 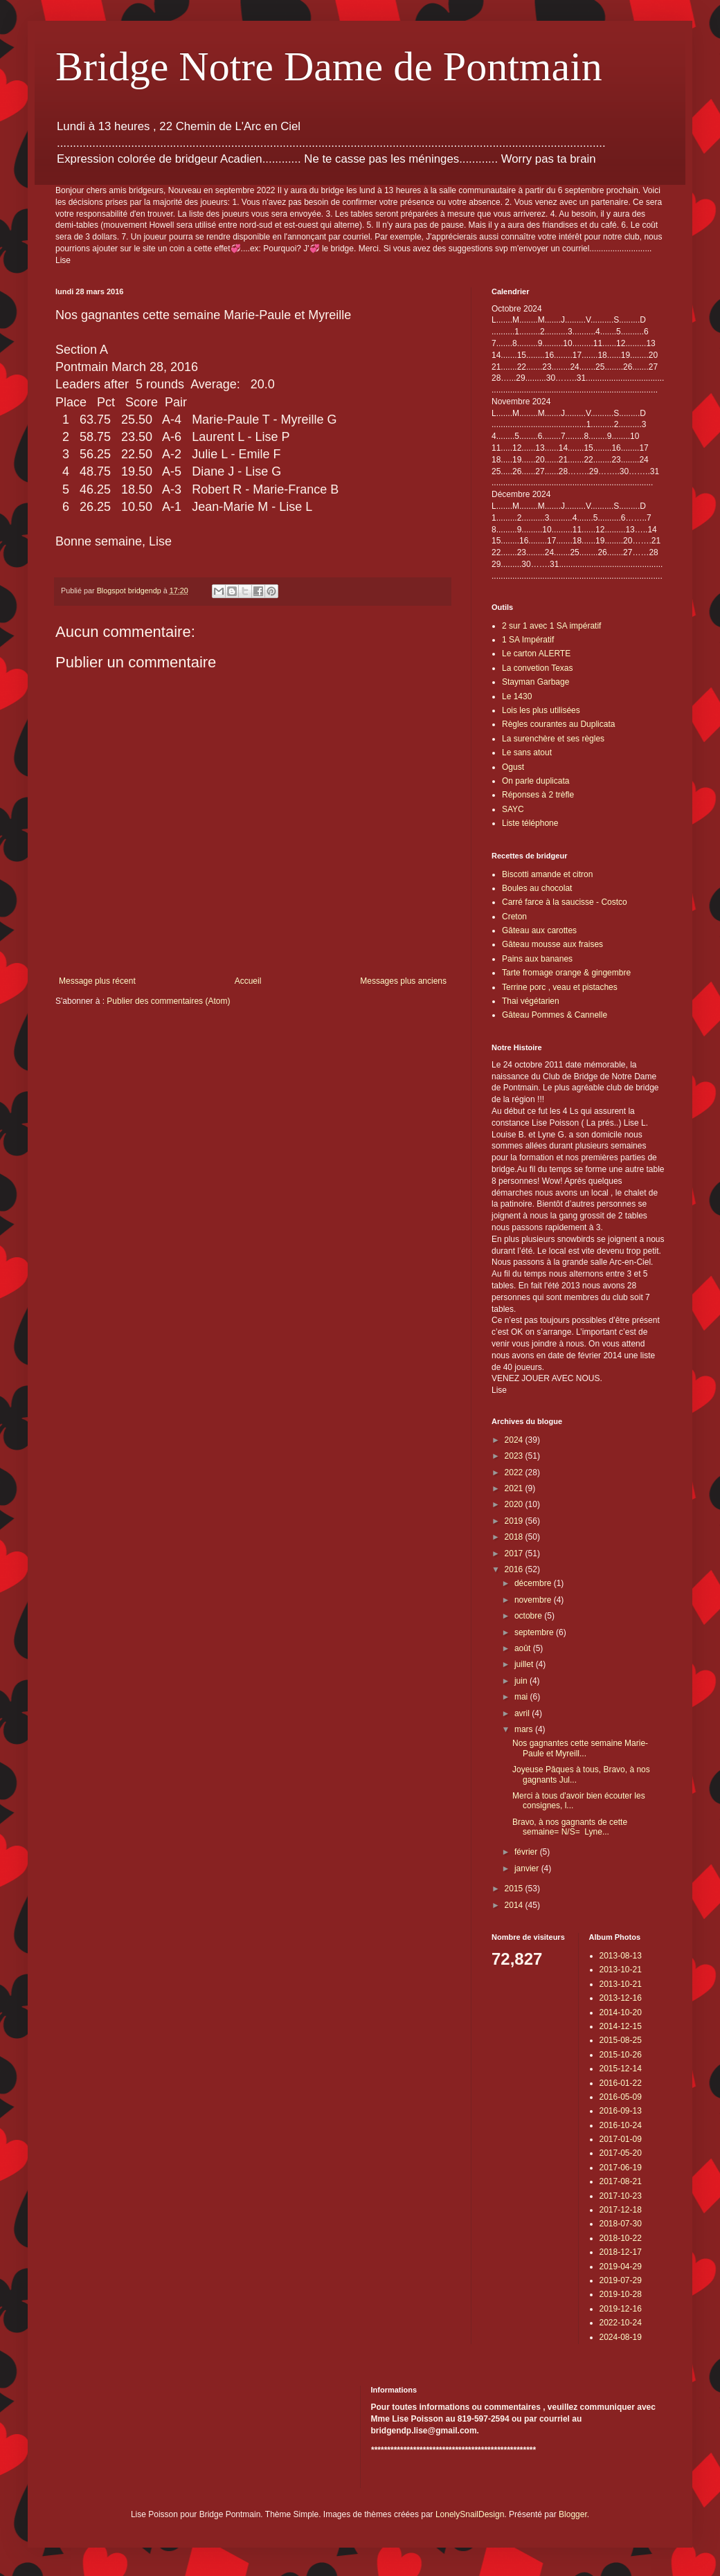 What do you see at coordinates (621, 2083) in the screenshot?
I see `2016-01-22` at bounding box center [621, 2083].